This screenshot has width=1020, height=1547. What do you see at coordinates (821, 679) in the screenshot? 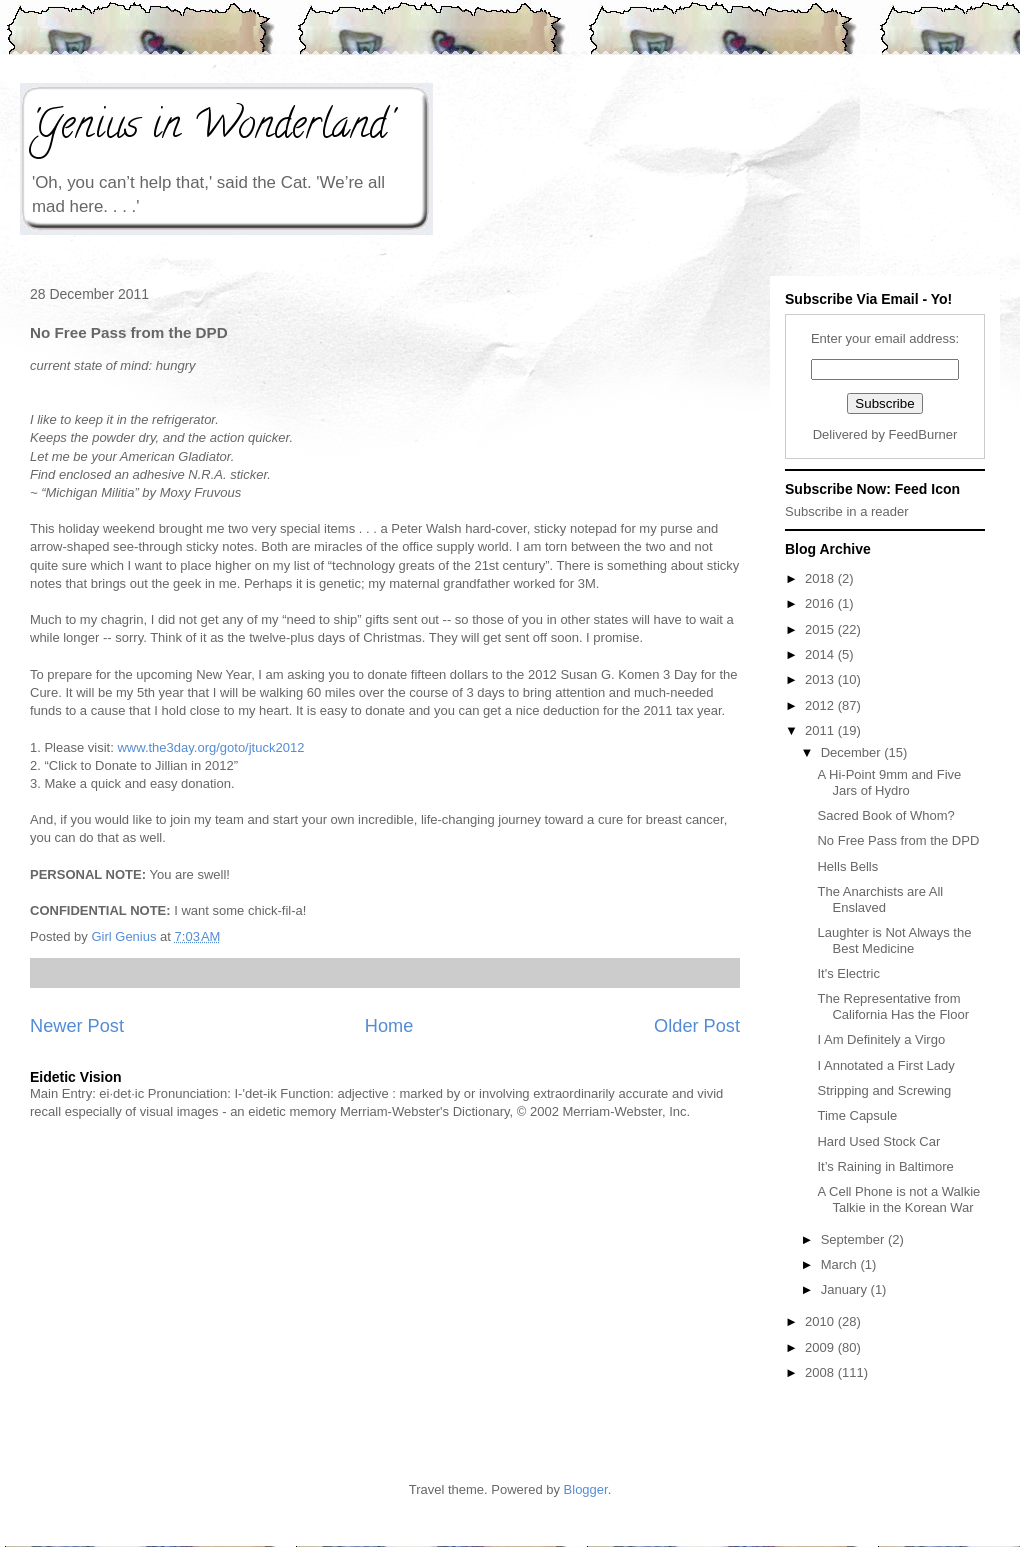
I see `2013` at bounding box center [821, 679].